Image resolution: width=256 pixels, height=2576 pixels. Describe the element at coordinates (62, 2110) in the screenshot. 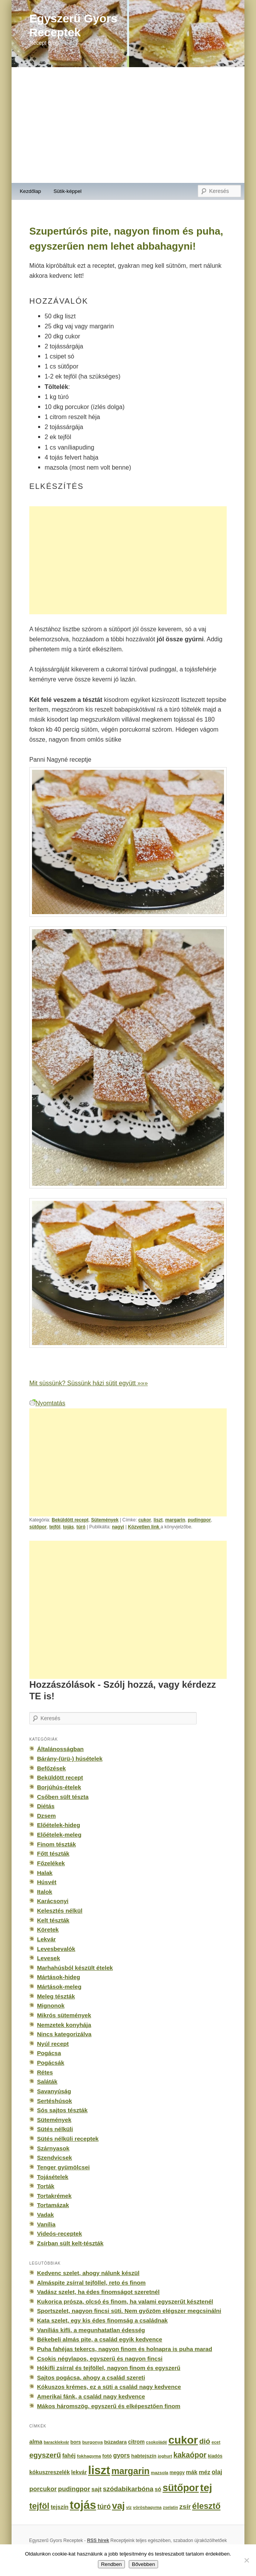

I see `Sós sajtos tészták` at that location.